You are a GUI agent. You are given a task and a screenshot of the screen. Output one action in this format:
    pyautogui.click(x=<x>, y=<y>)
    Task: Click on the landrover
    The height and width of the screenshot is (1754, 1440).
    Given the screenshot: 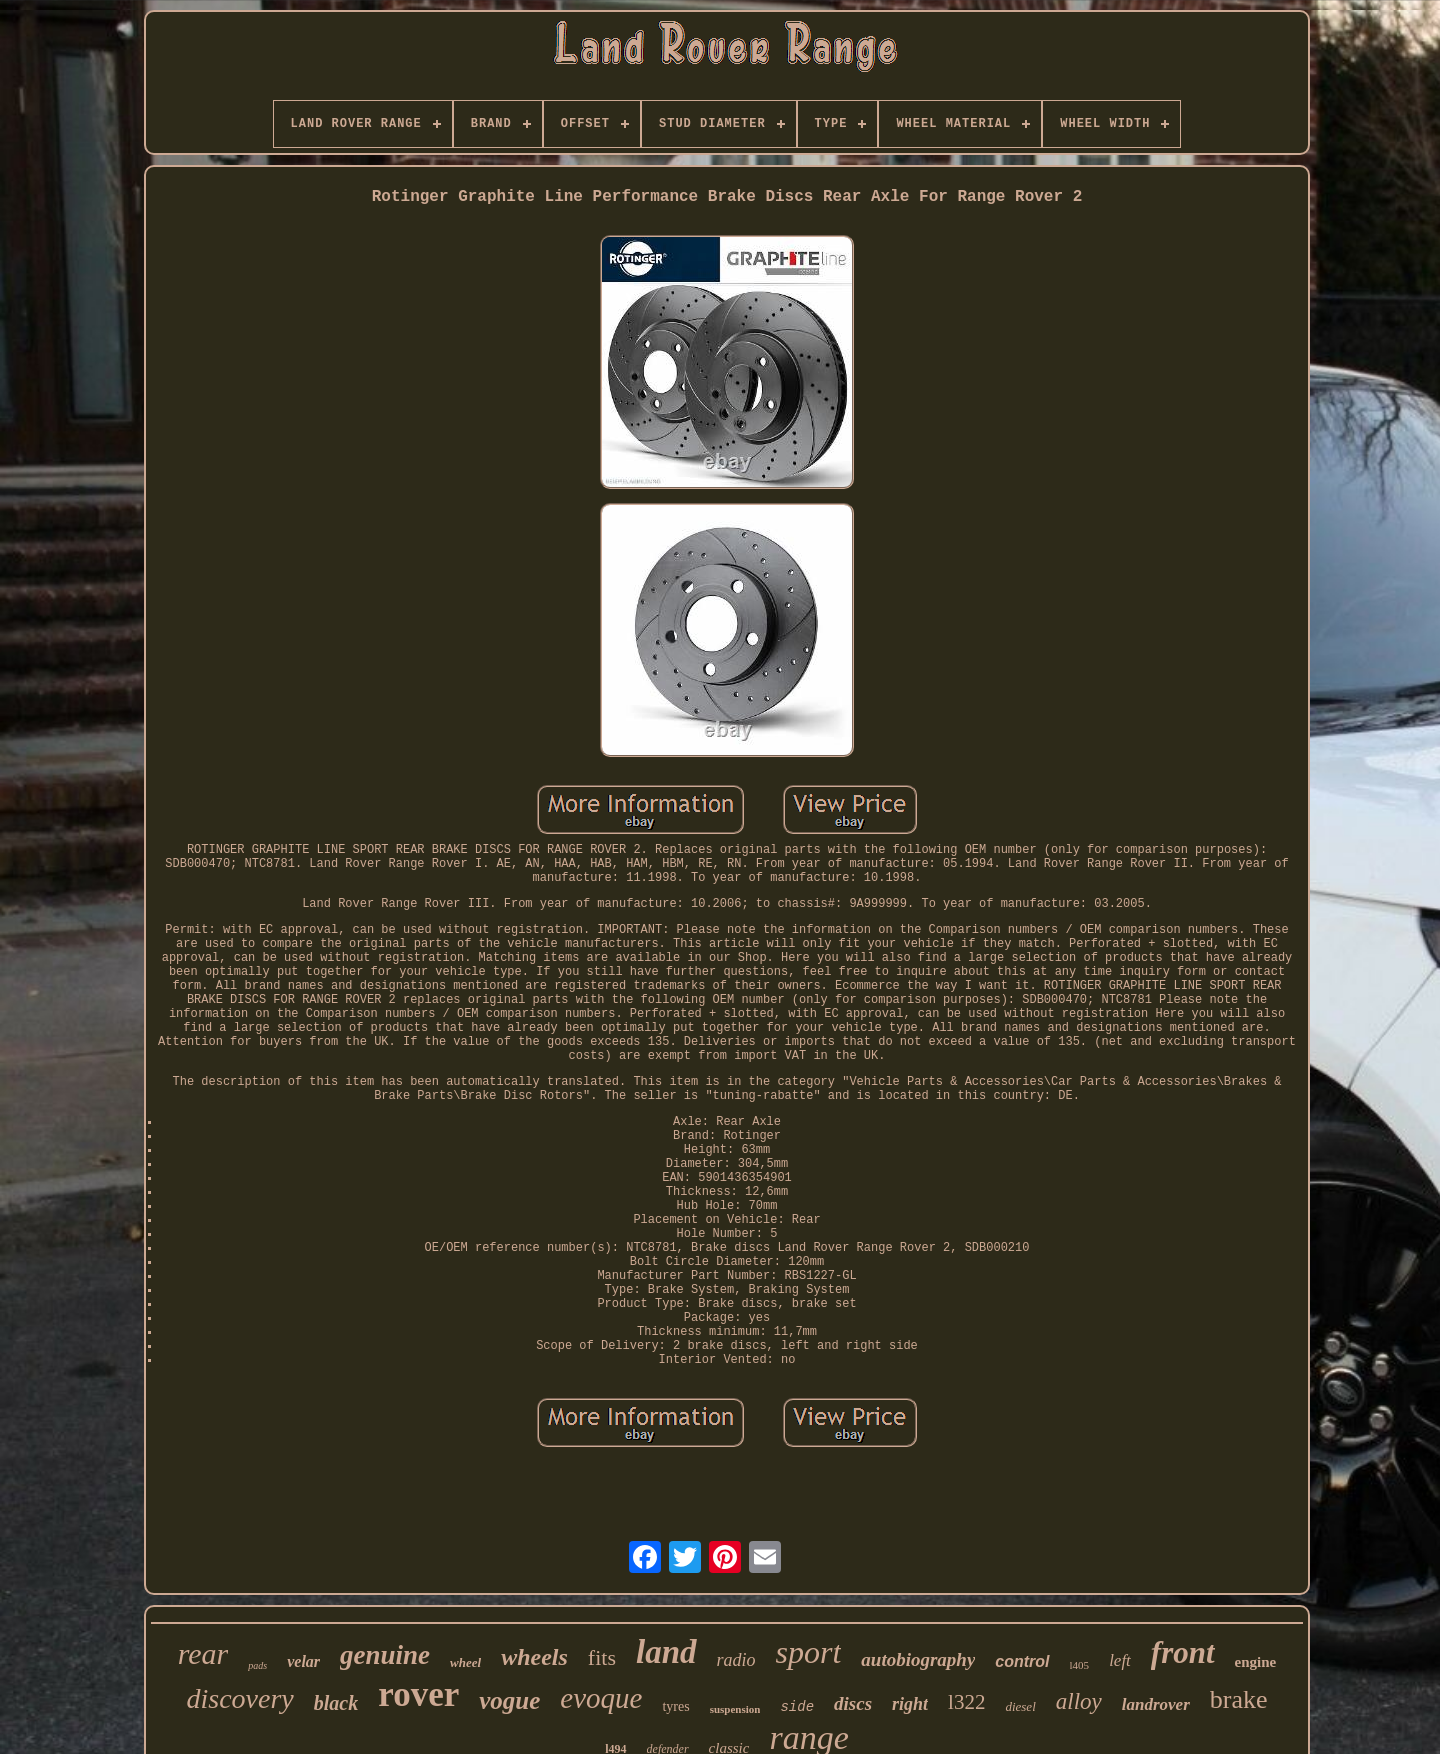 What is the action you would take?
    pyautogui.click(x=1156, y=1704)
    